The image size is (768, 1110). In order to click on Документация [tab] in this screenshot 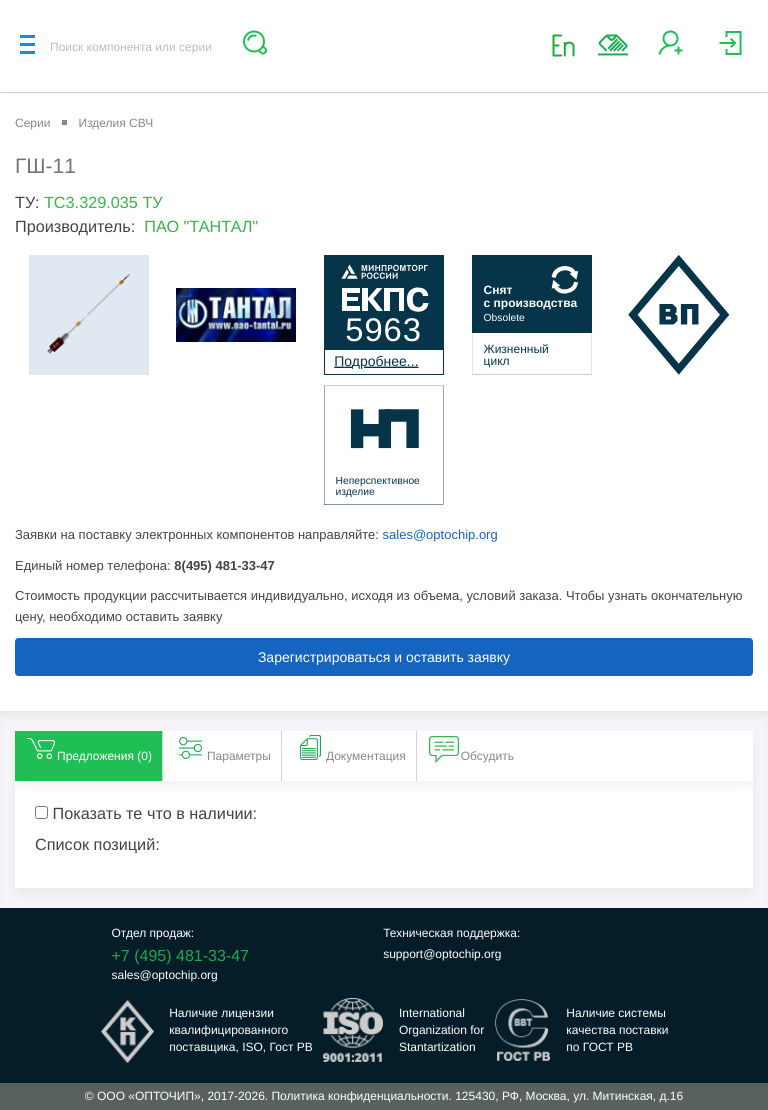, I will do `click(350, 748)`.